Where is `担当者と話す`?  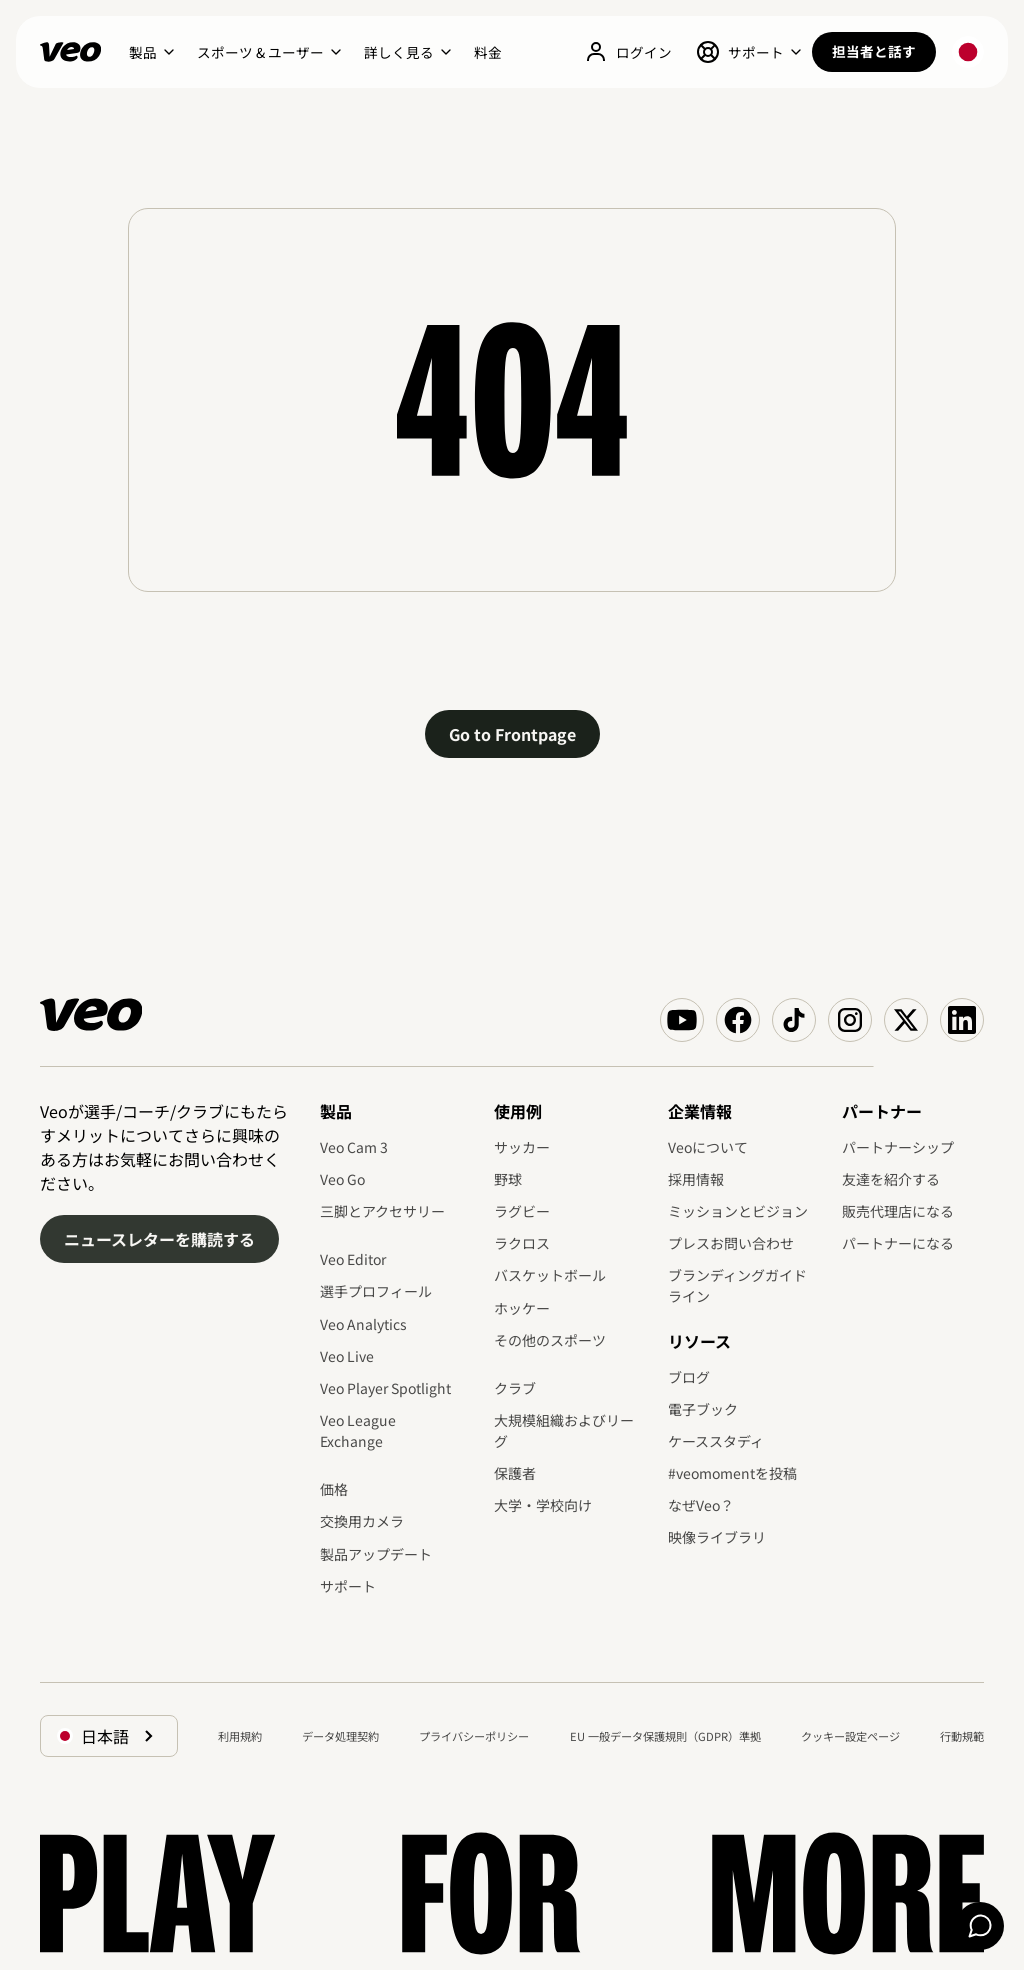 担当者と話す is located at coordinates (874, 51).